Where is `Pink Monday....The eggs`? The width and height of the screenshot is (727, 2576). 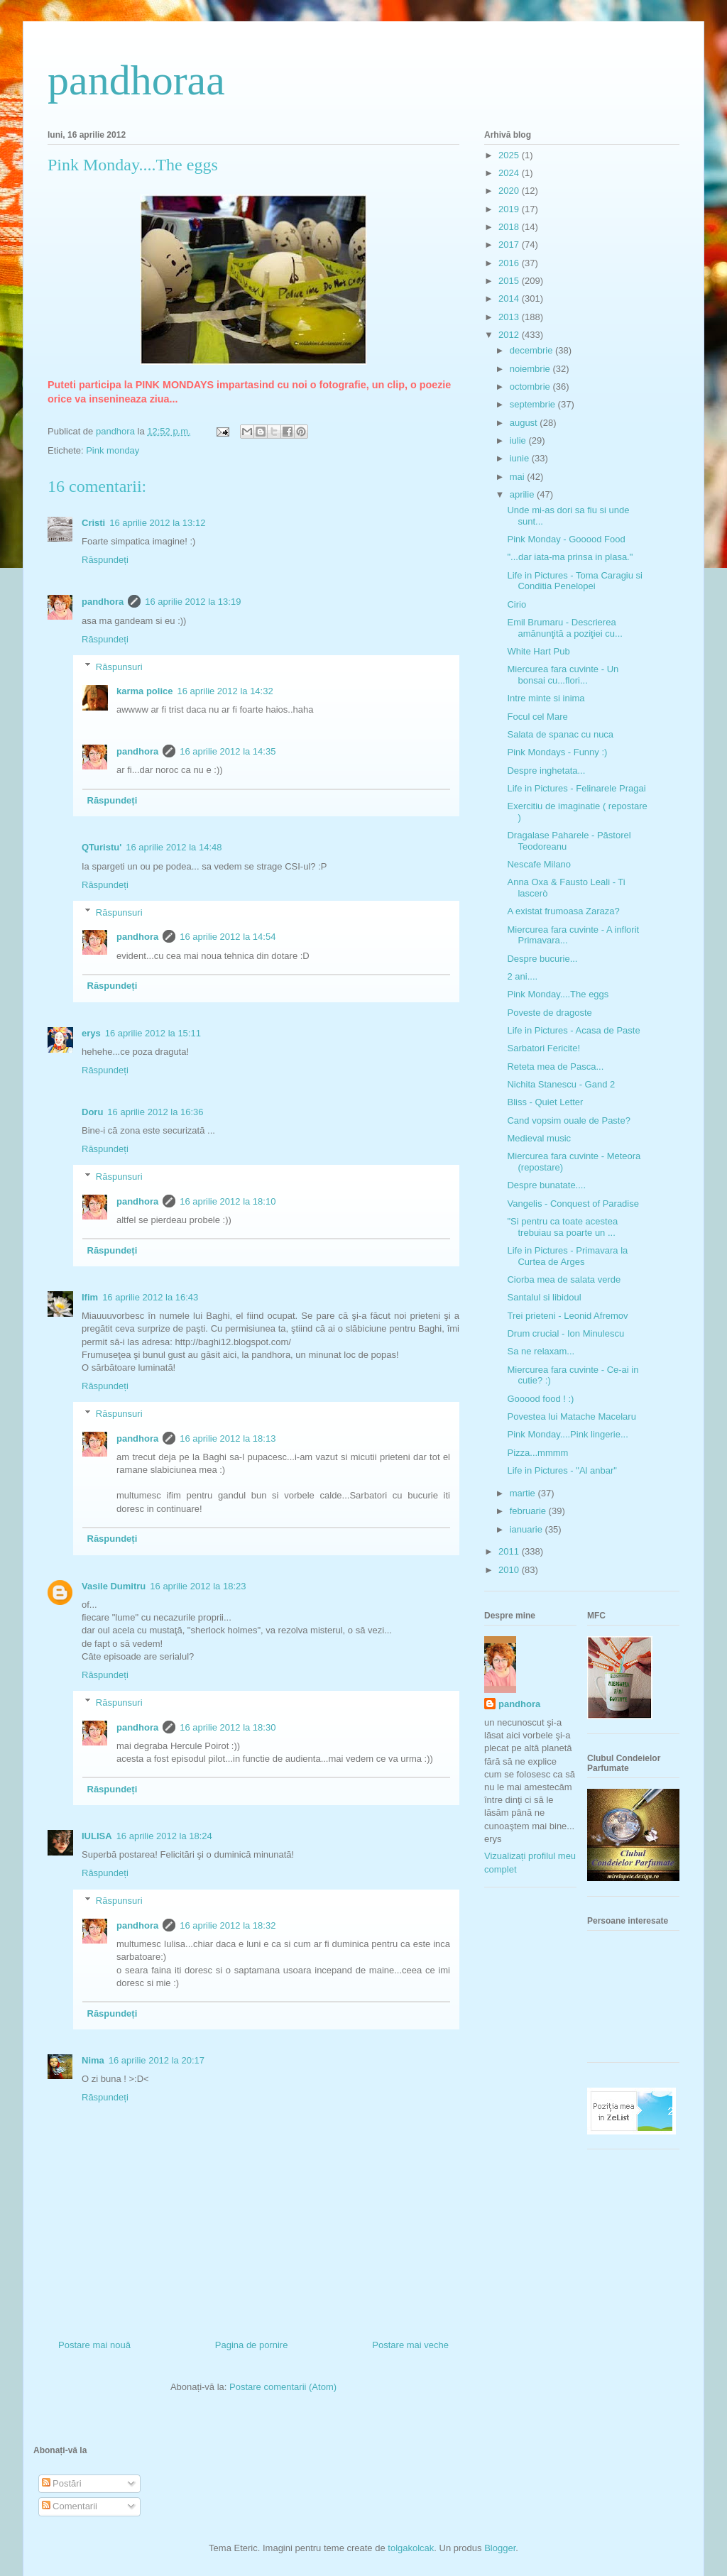 Pink Monday....The eggs is located at coordinates (557, 994).